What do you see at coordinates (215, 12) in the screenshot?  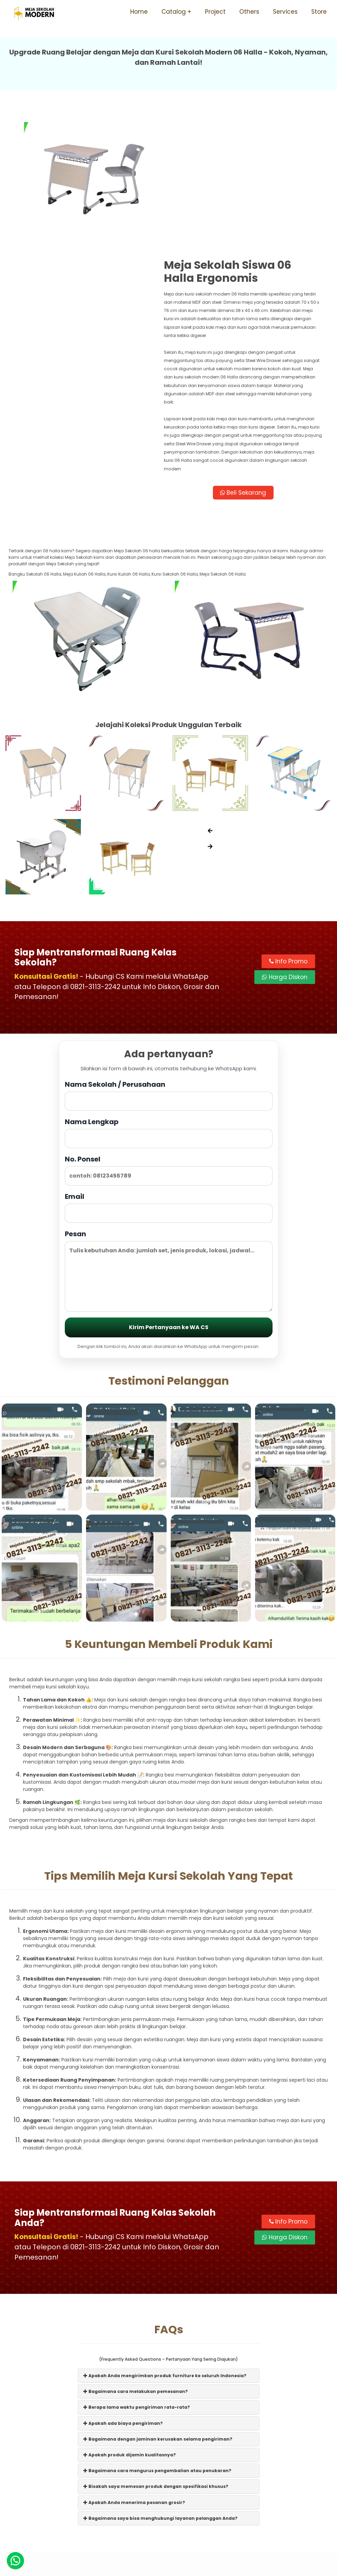 I see `Project` at bounding box center [215, 12].